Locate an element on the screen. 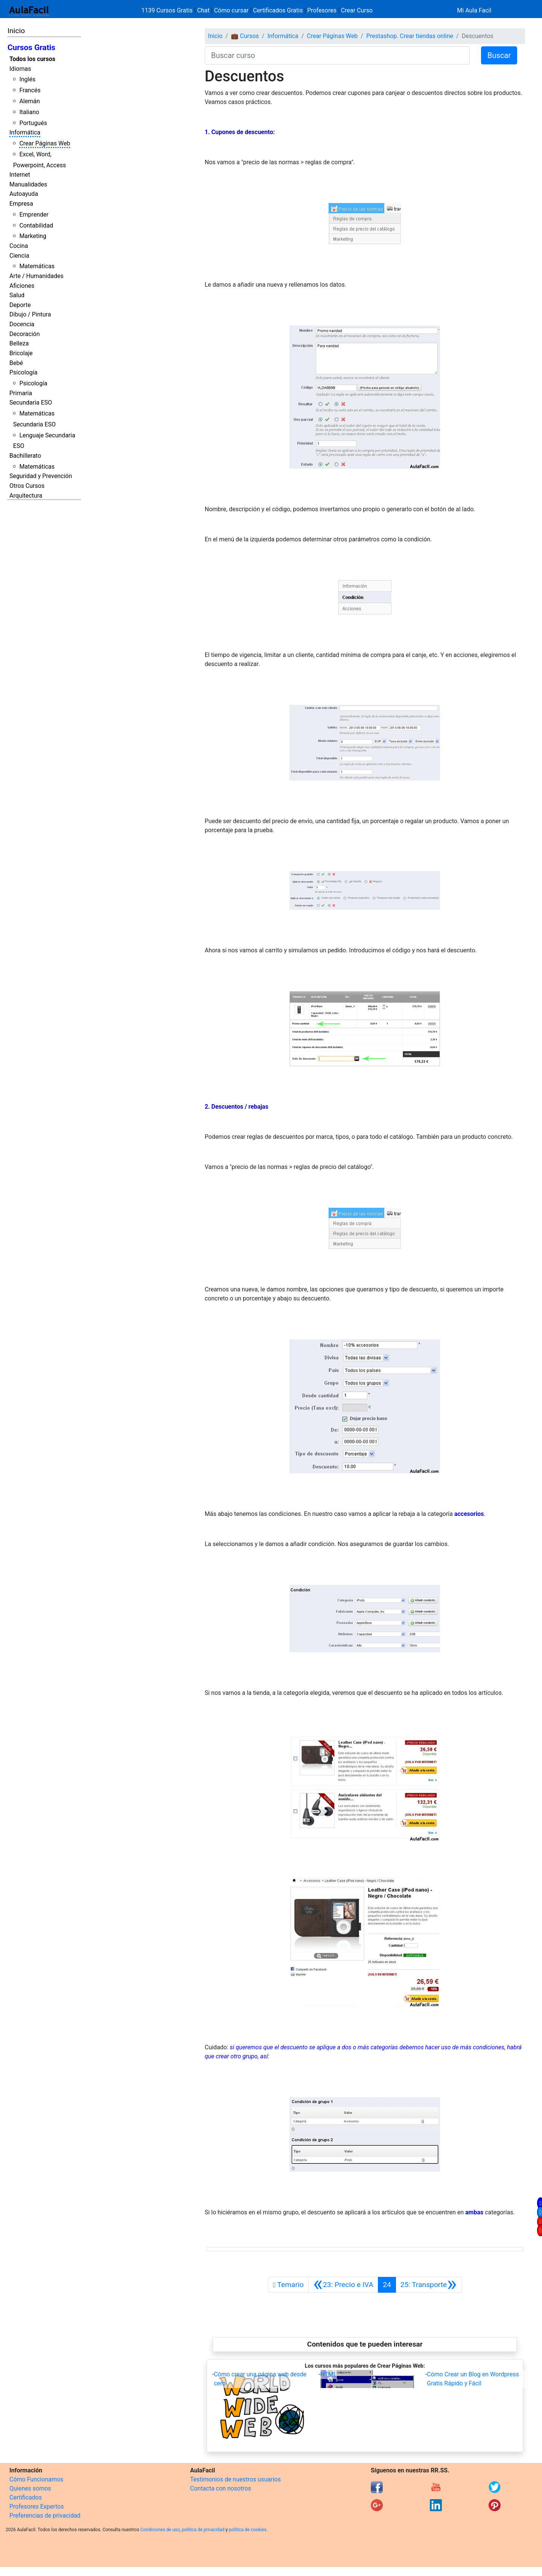 The height and width of the screenshot is (2576, 542). Inglés is located at coordinates (27, 79).